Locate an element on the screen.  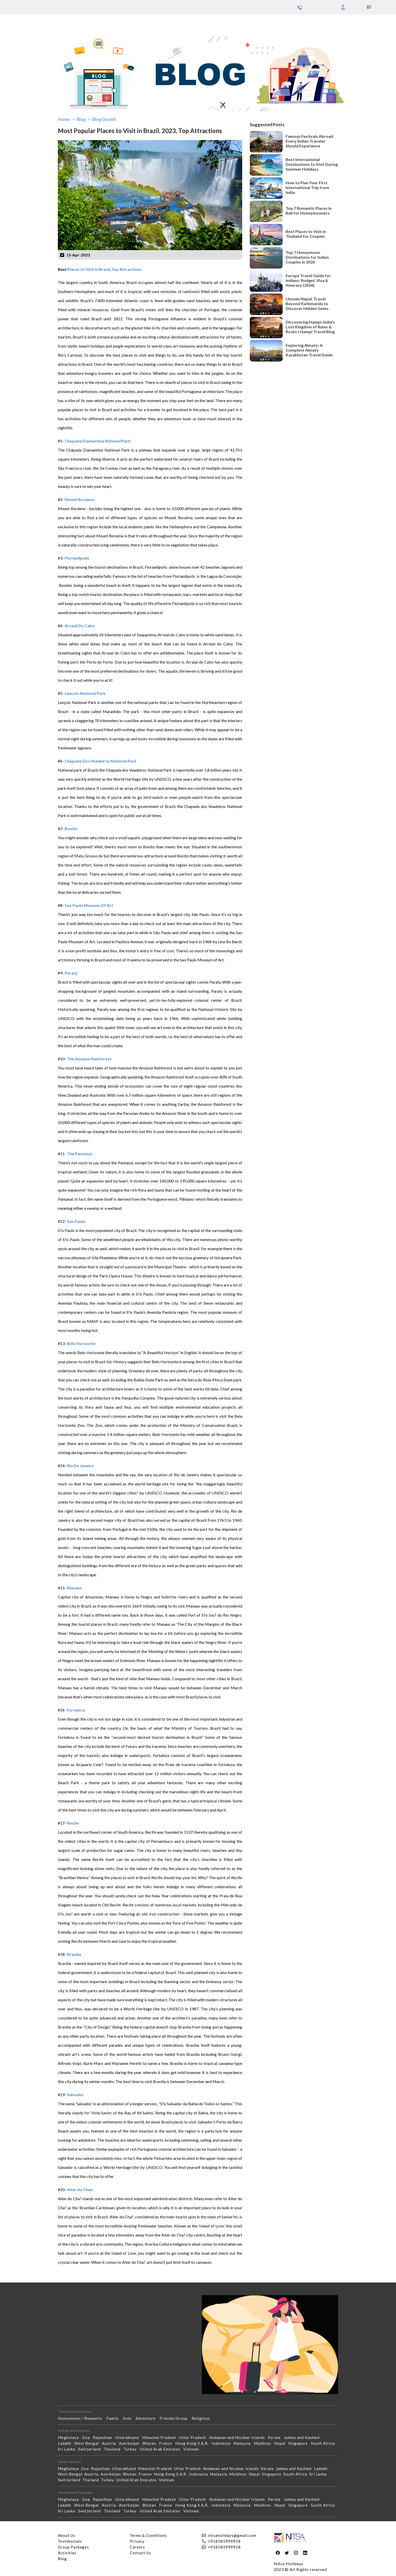
South Africa is located at coordinates (324, 2443).